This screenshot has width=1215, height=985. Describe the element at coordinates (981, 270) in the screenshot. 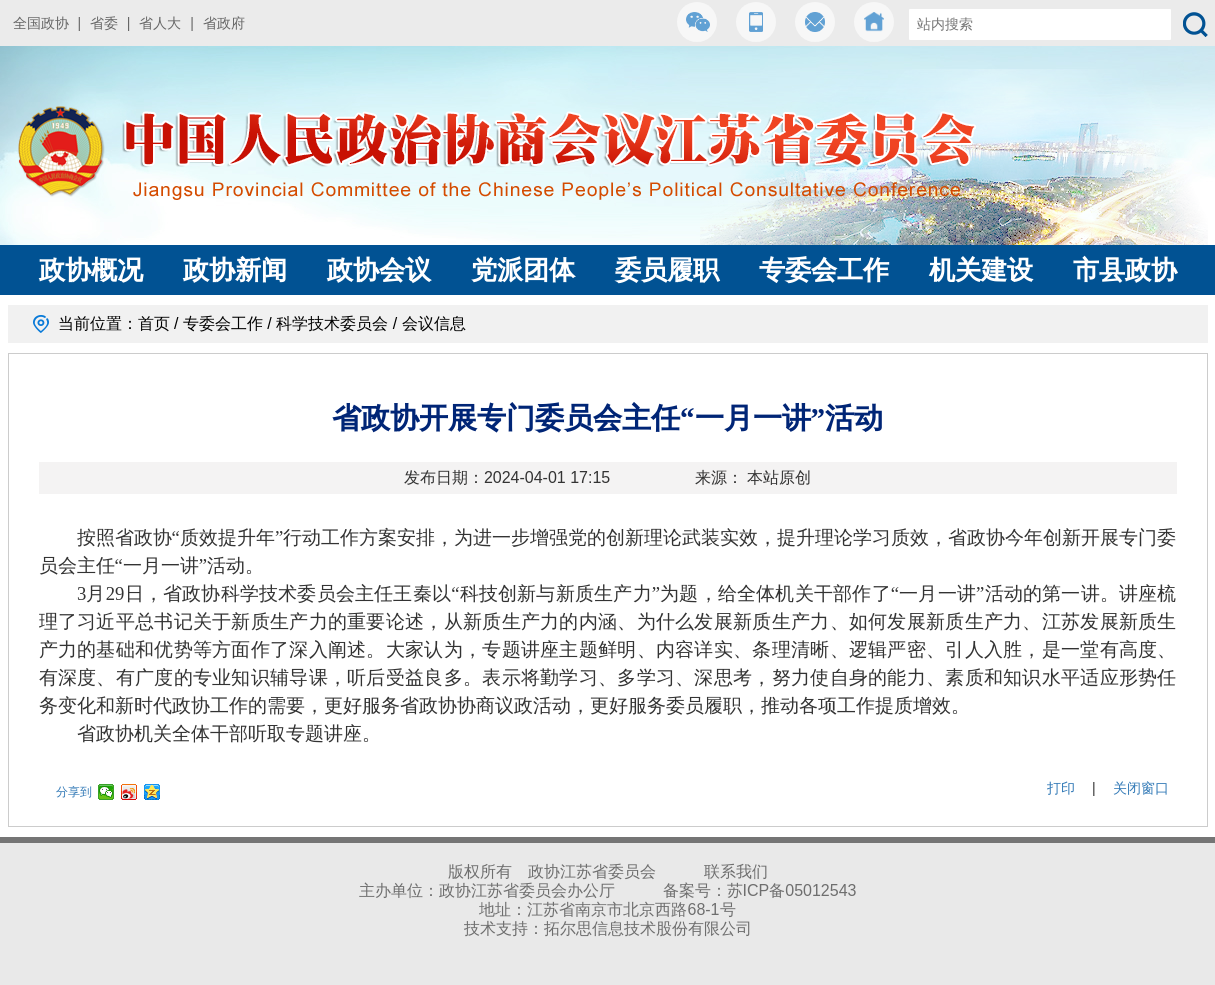

I see `机关建设` at that location.